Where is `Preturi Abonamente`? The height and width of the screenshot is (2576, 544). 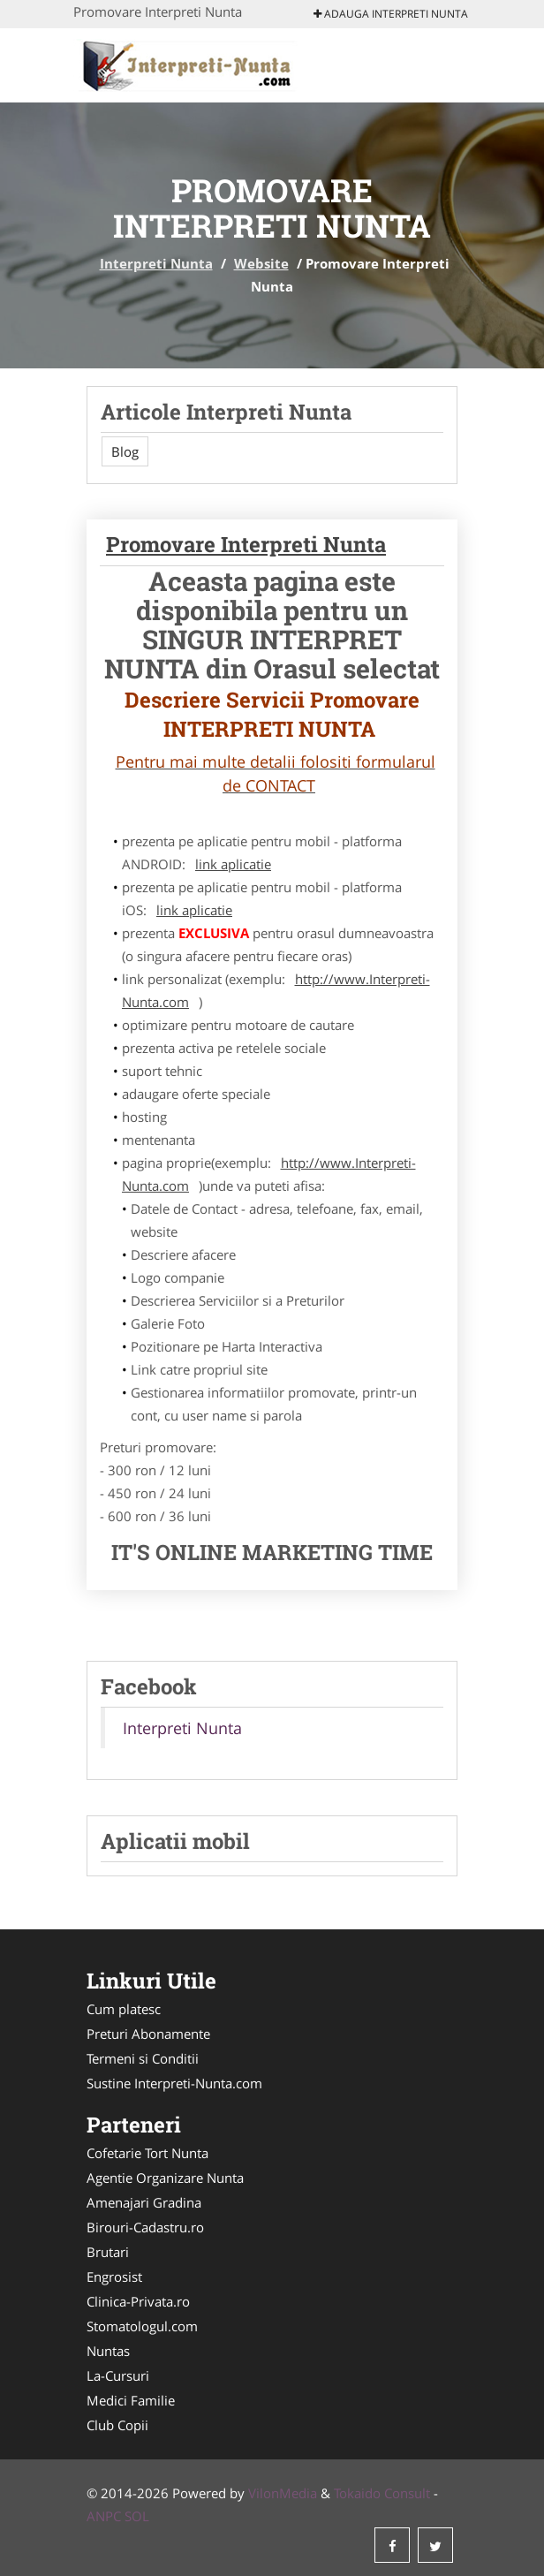 Preturi Abonamente is located at coordinates (148, 2034).